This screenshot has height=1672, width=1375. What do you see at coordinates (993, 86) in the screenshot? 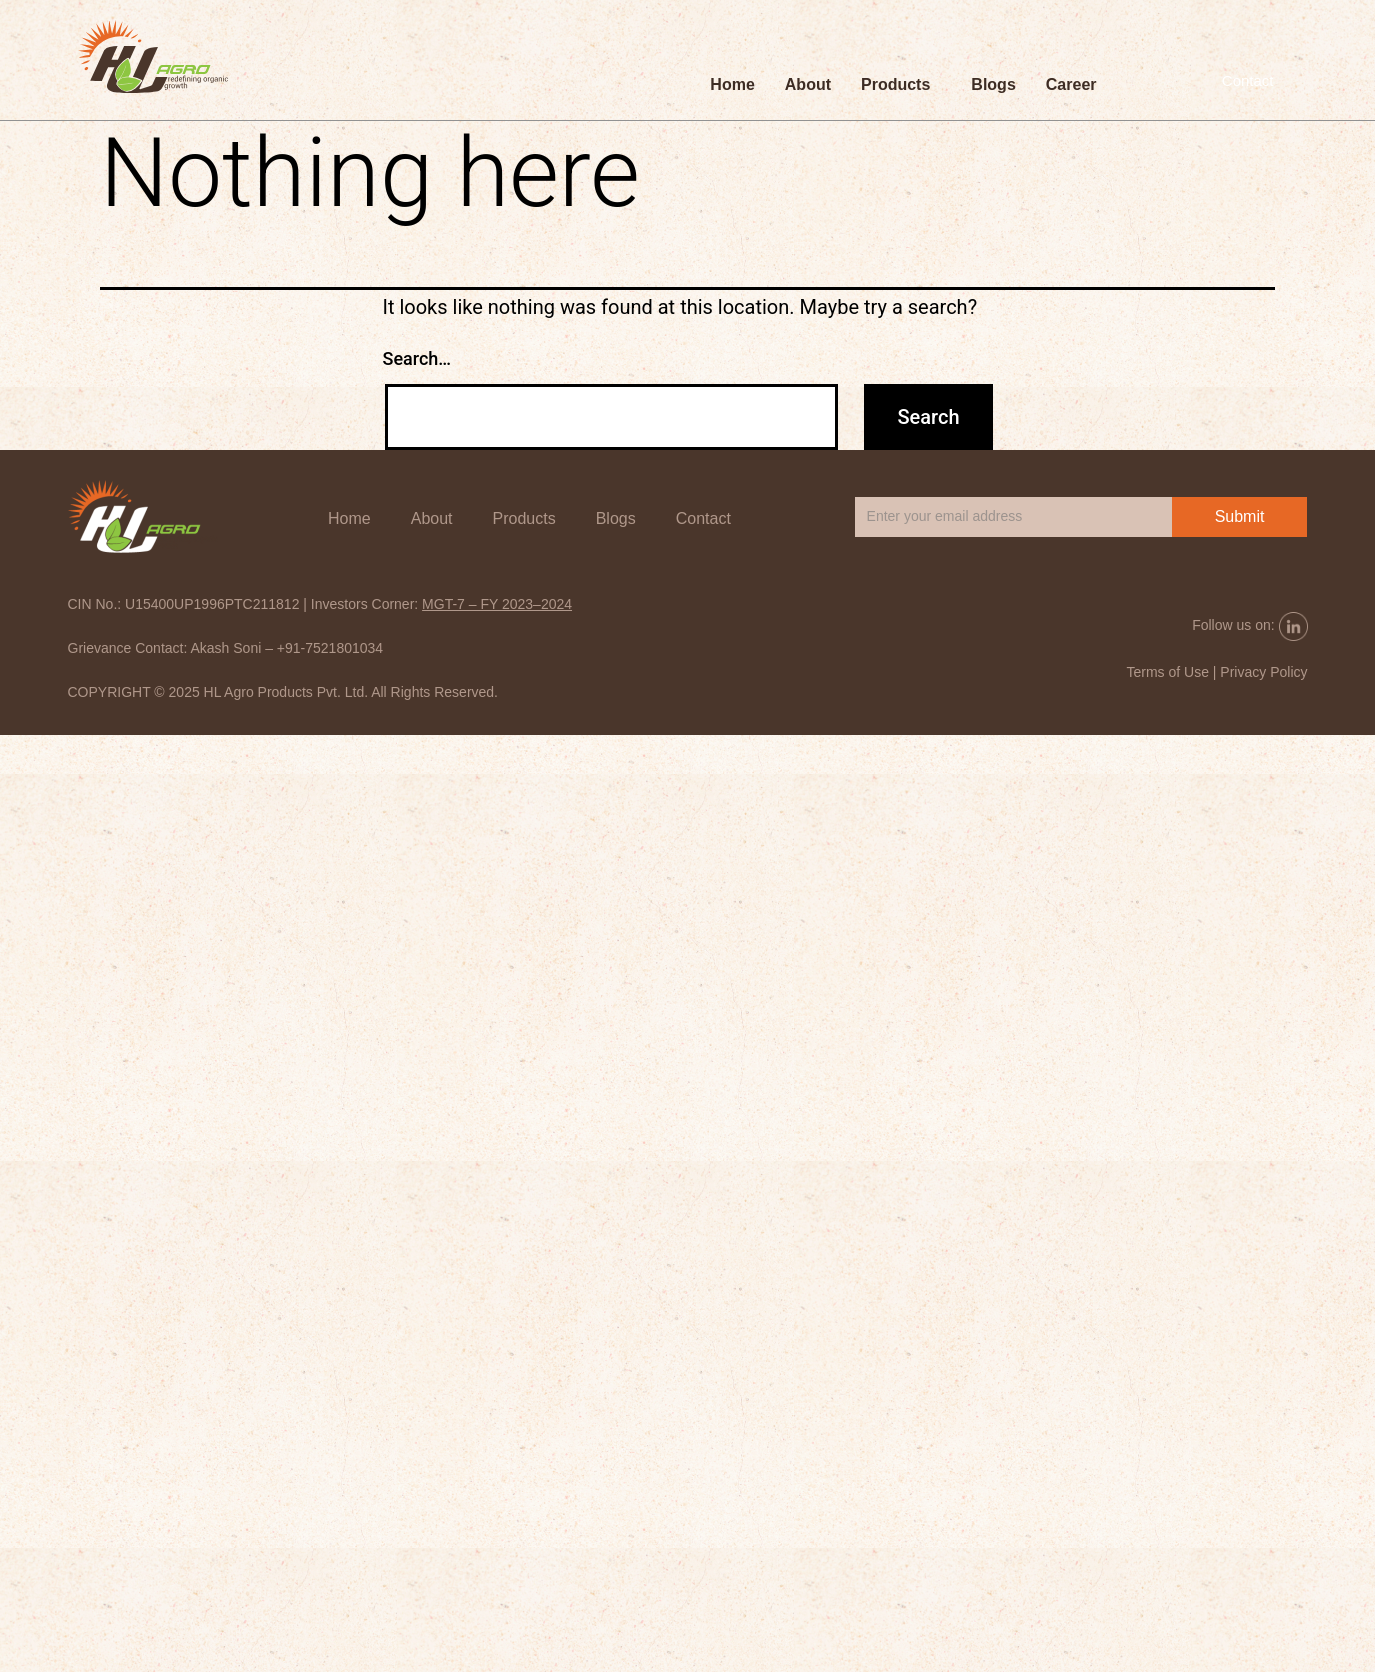
I see `Blogs` at bounding box center [993, 86].